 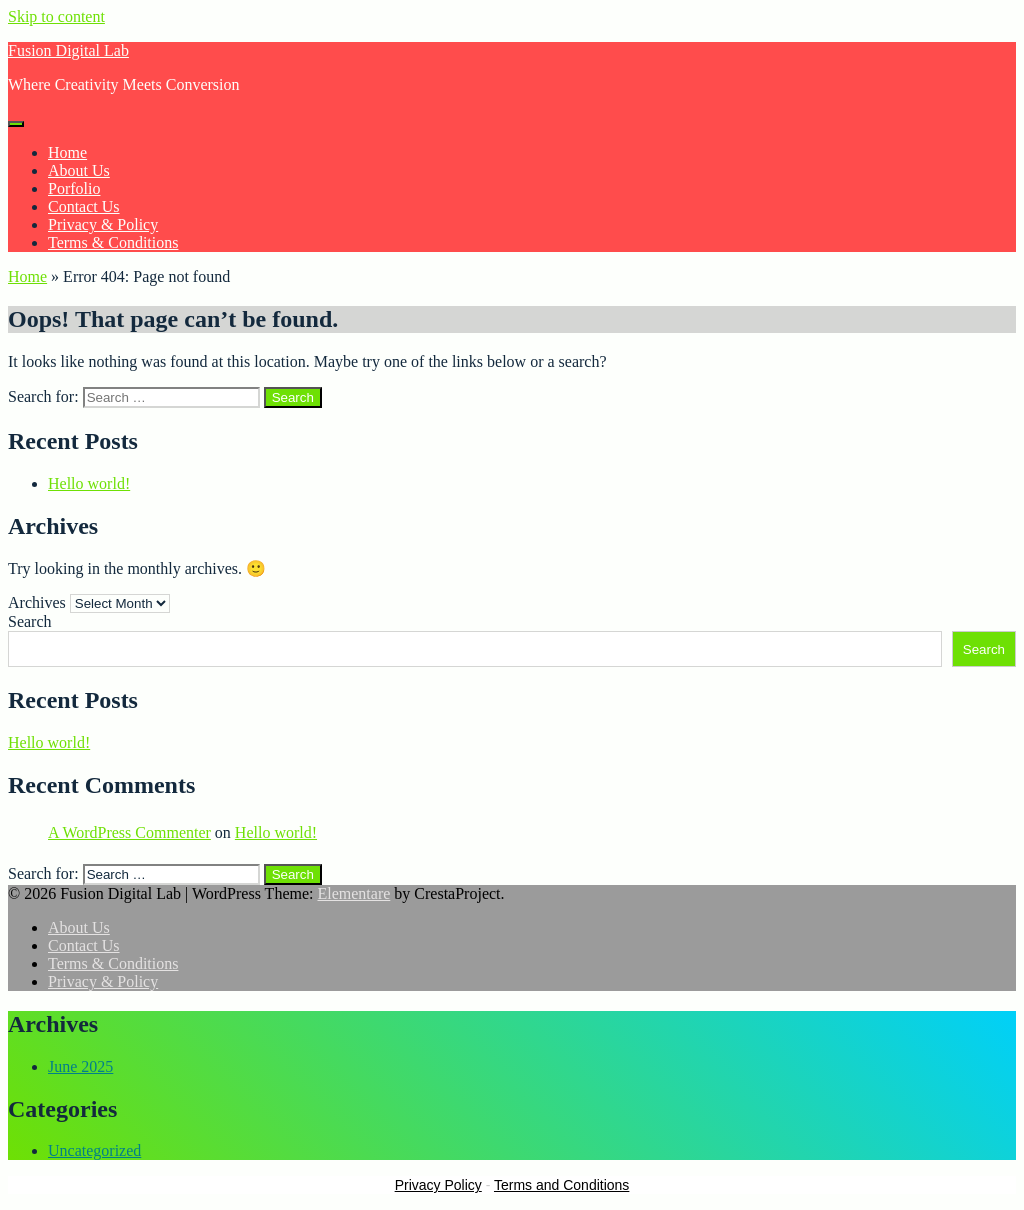 What do you see at coordinates (113, 242) in the screenshot?
I see `Terms & Conditions` at bounding box center [113, 242].